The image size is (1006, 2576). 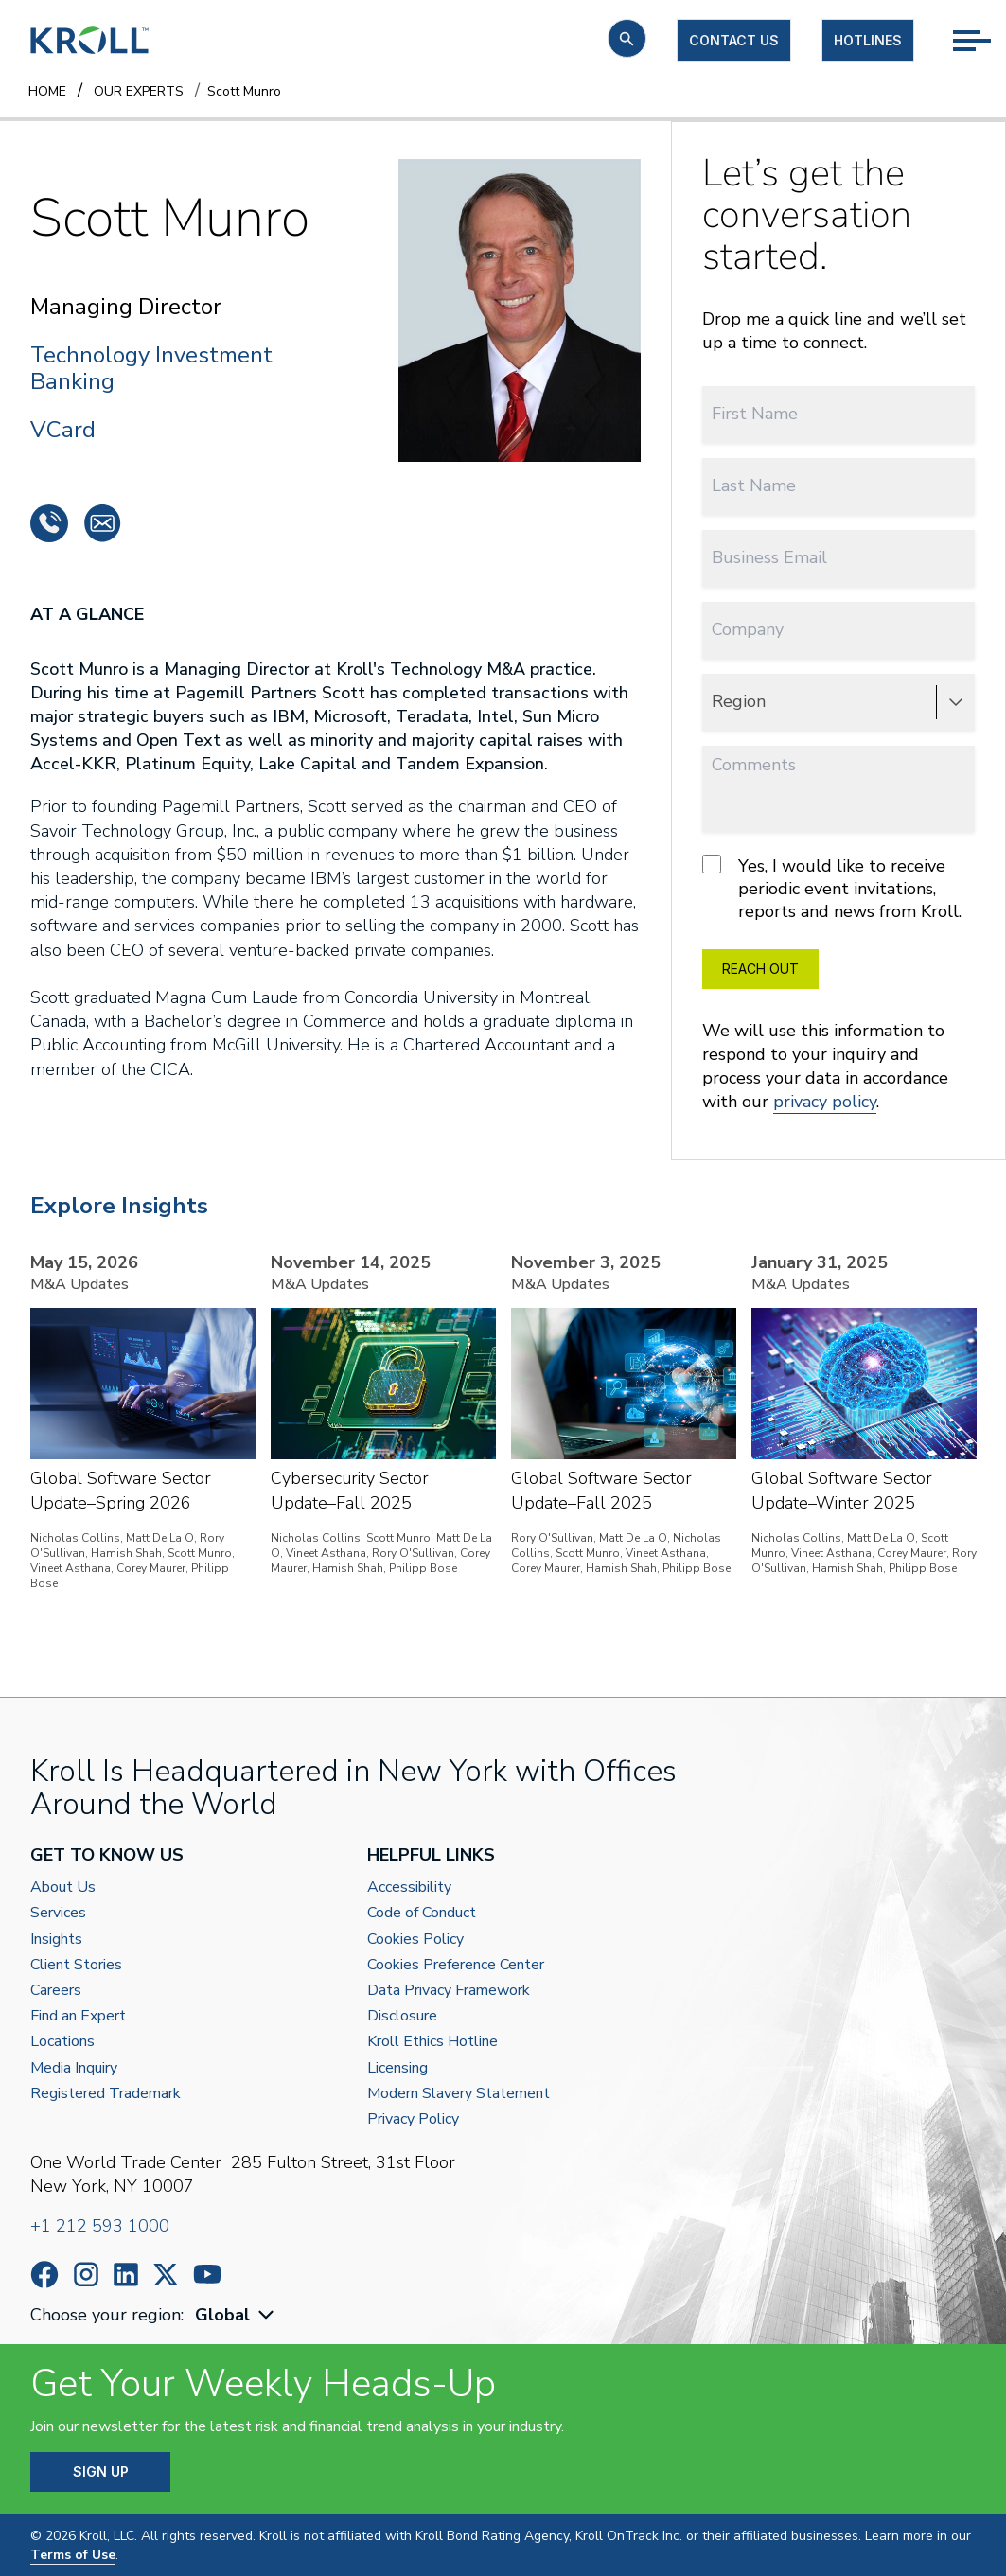 I want to click on REACH OUT, so click(x=760, y=969).